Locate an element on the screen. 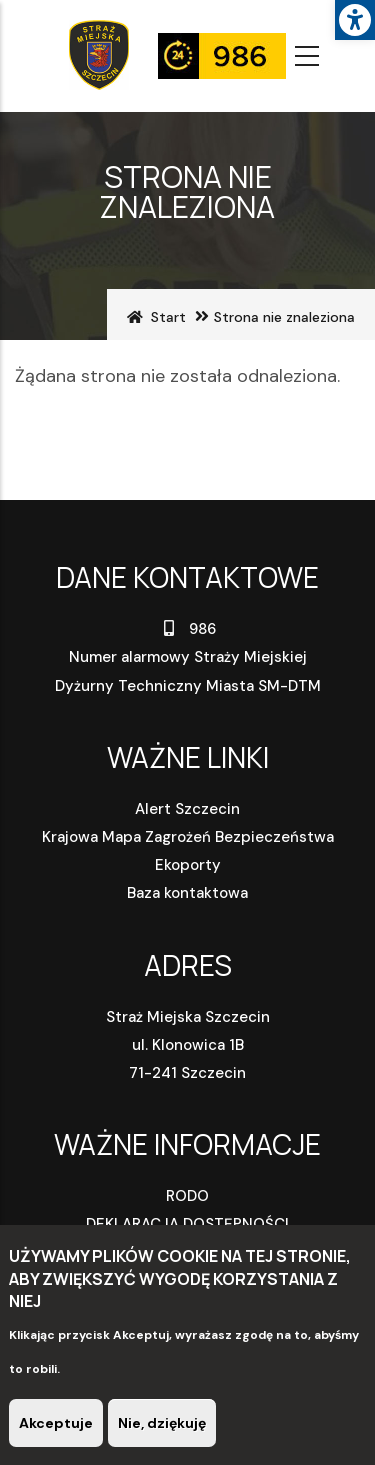  Alert Szczecin [link] is located at coordinates (187, 809).